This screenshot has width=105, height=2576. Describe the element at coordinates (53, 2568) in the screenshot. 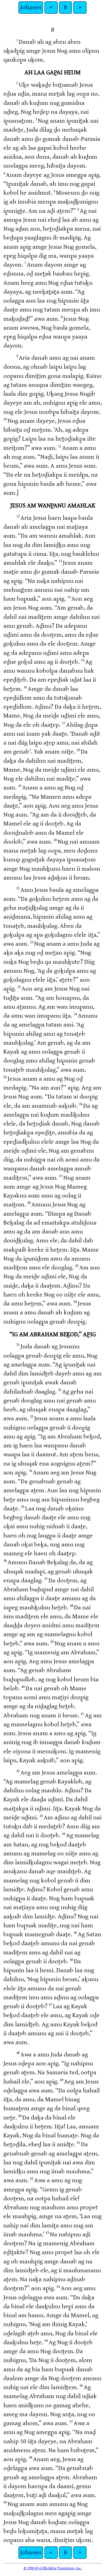

I see `© 1990 Wycliffe Bible Translators, Inc.` at that location.